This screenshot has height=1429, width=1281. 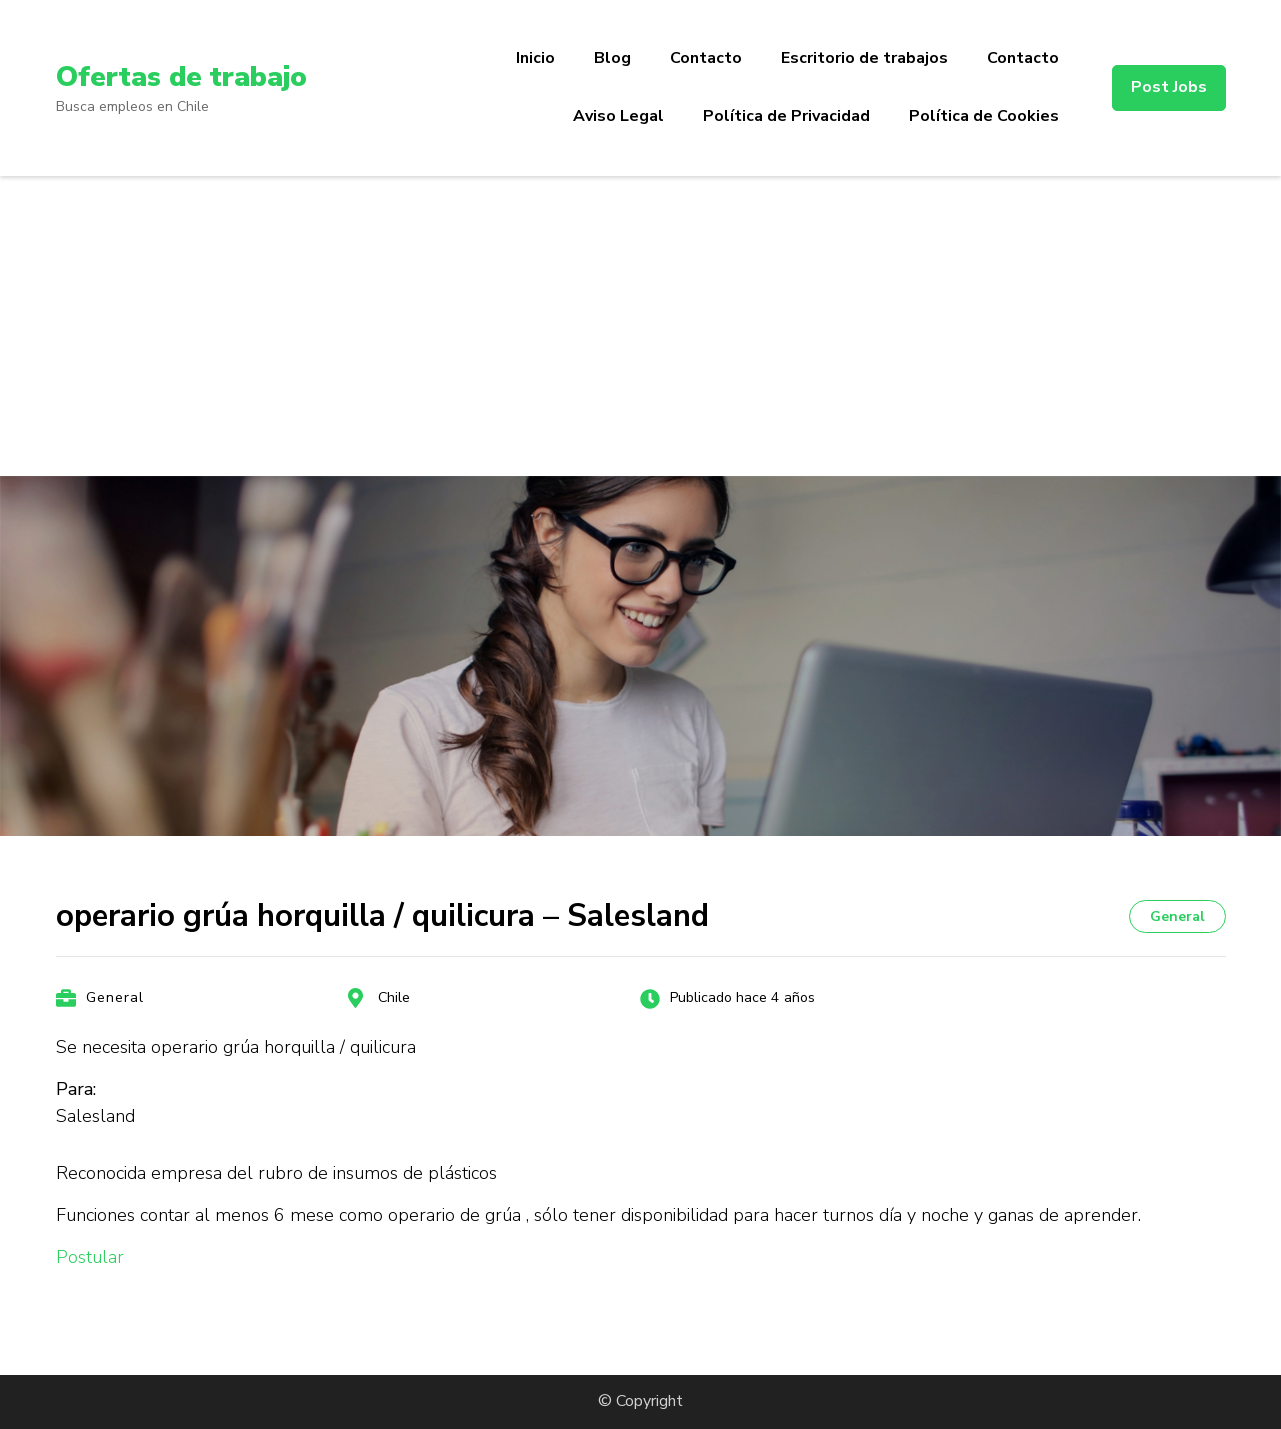 I want to click on Contacto, so click(x=706, y=58).